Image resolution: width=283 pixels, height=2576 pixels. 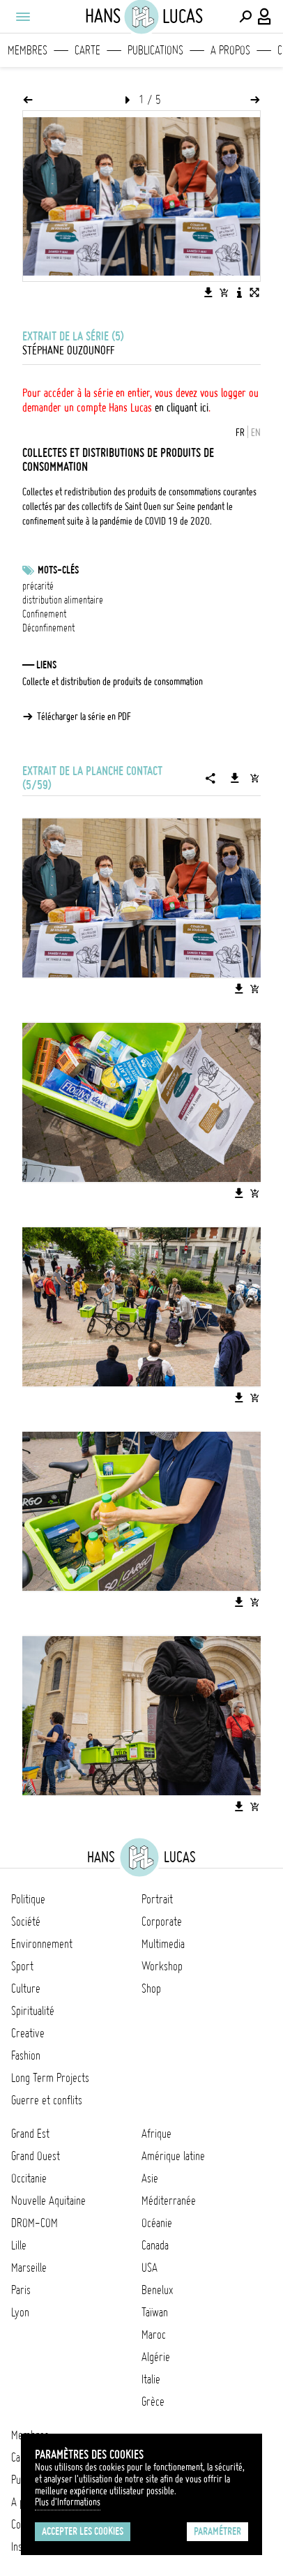 I want to click on Déconfinement, so click(x=48, y=628).